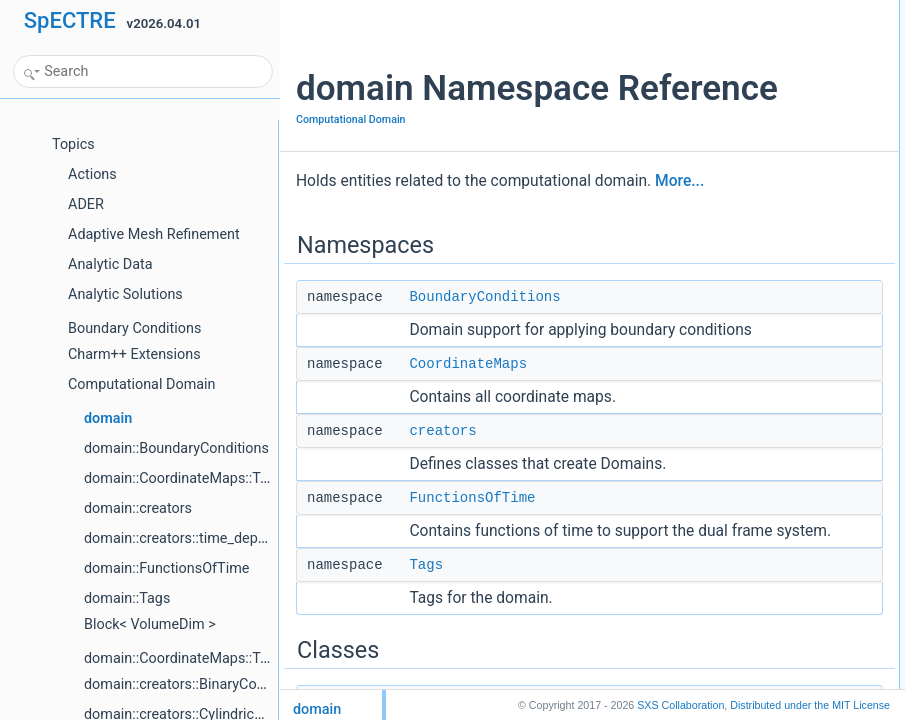 The width and height of the screenshot is (905, 720). I want to click on Enumerations, so click(691, 583).